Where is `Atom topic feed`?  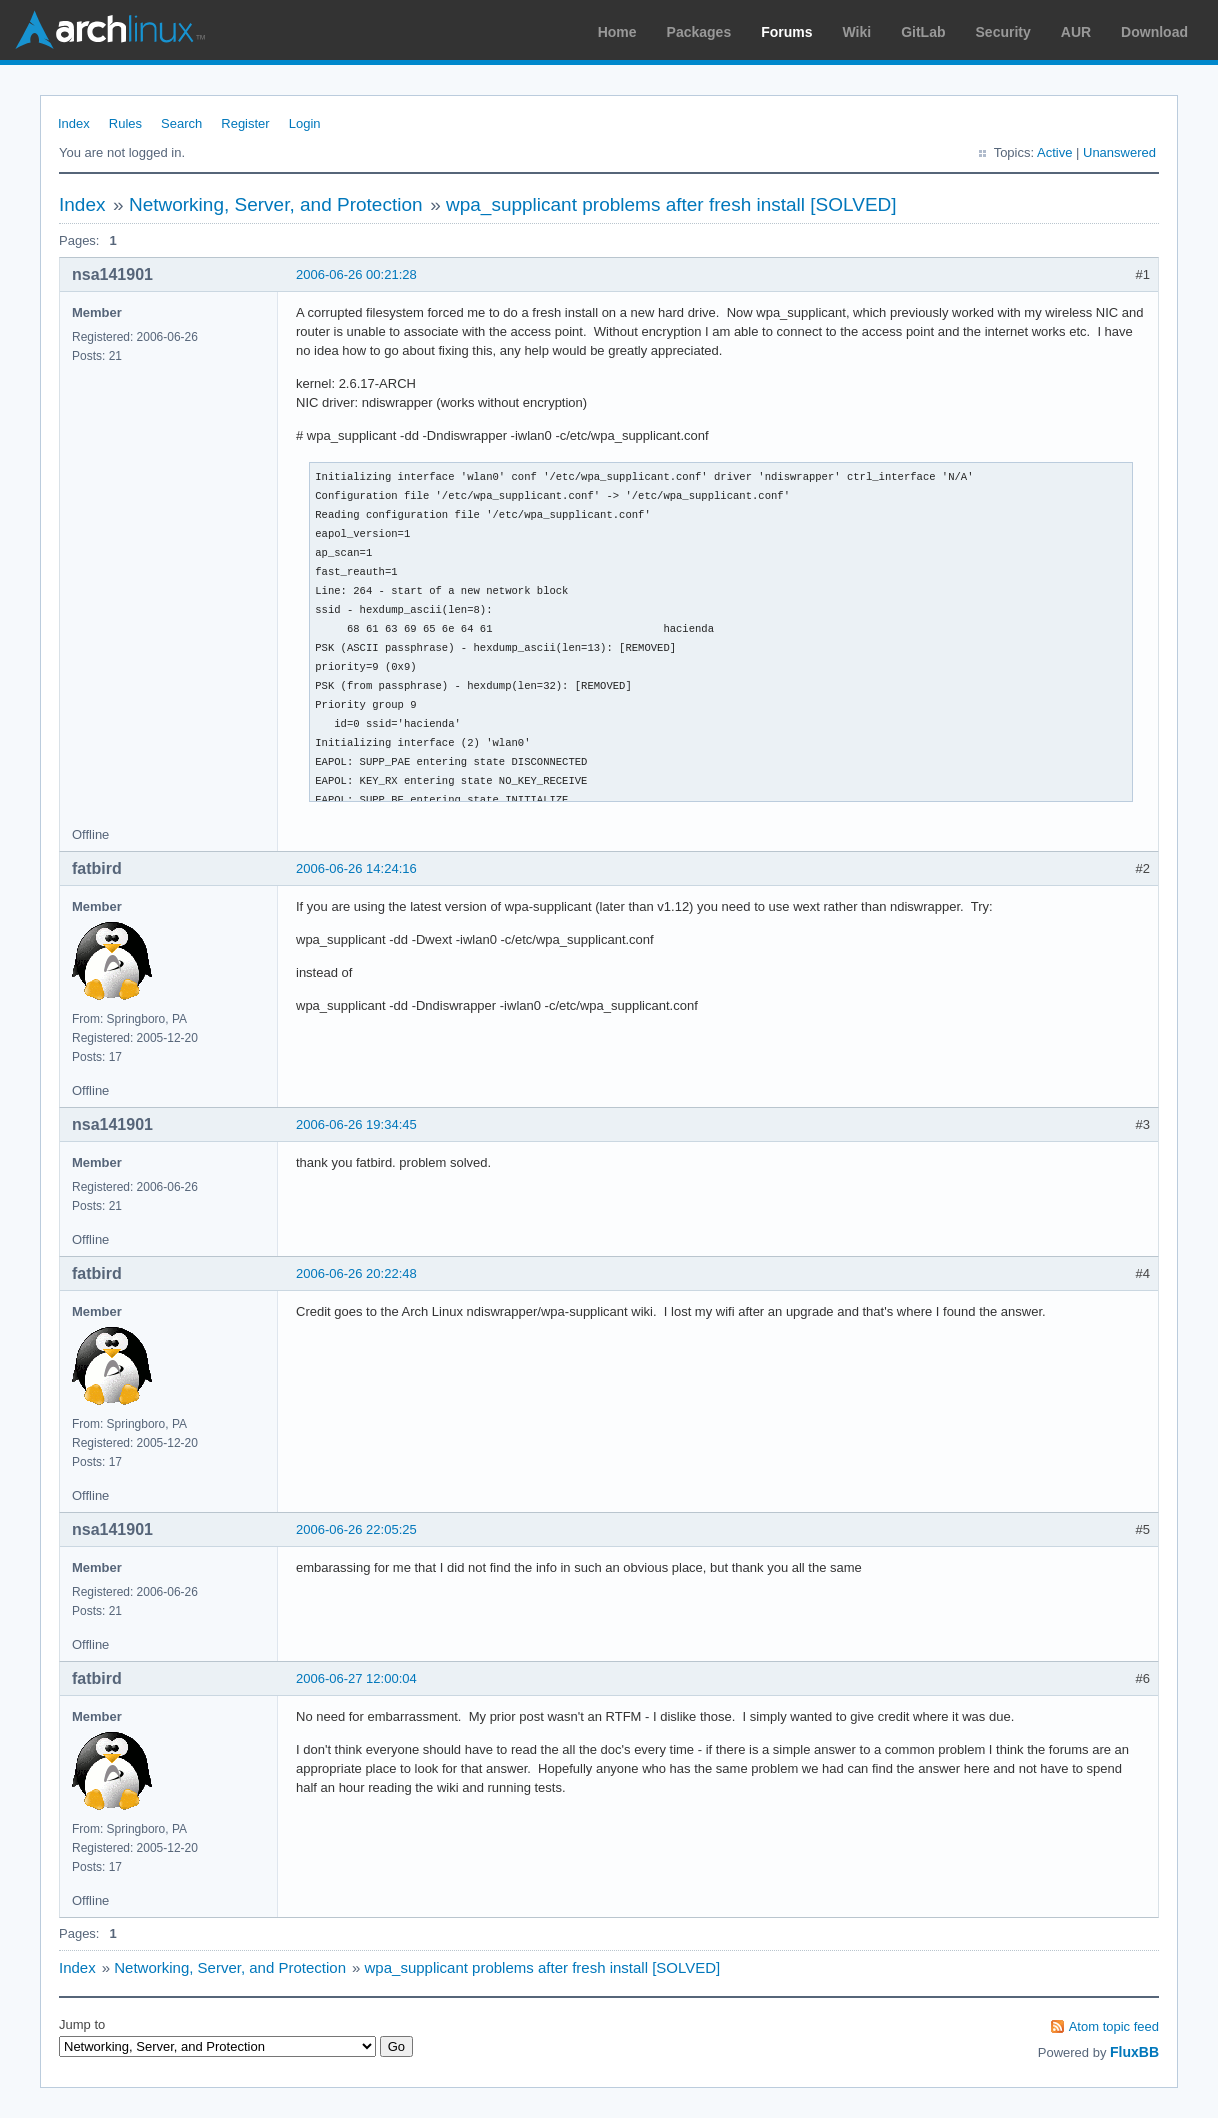 Atom topic feed is located at coordinates (1114, 2026).